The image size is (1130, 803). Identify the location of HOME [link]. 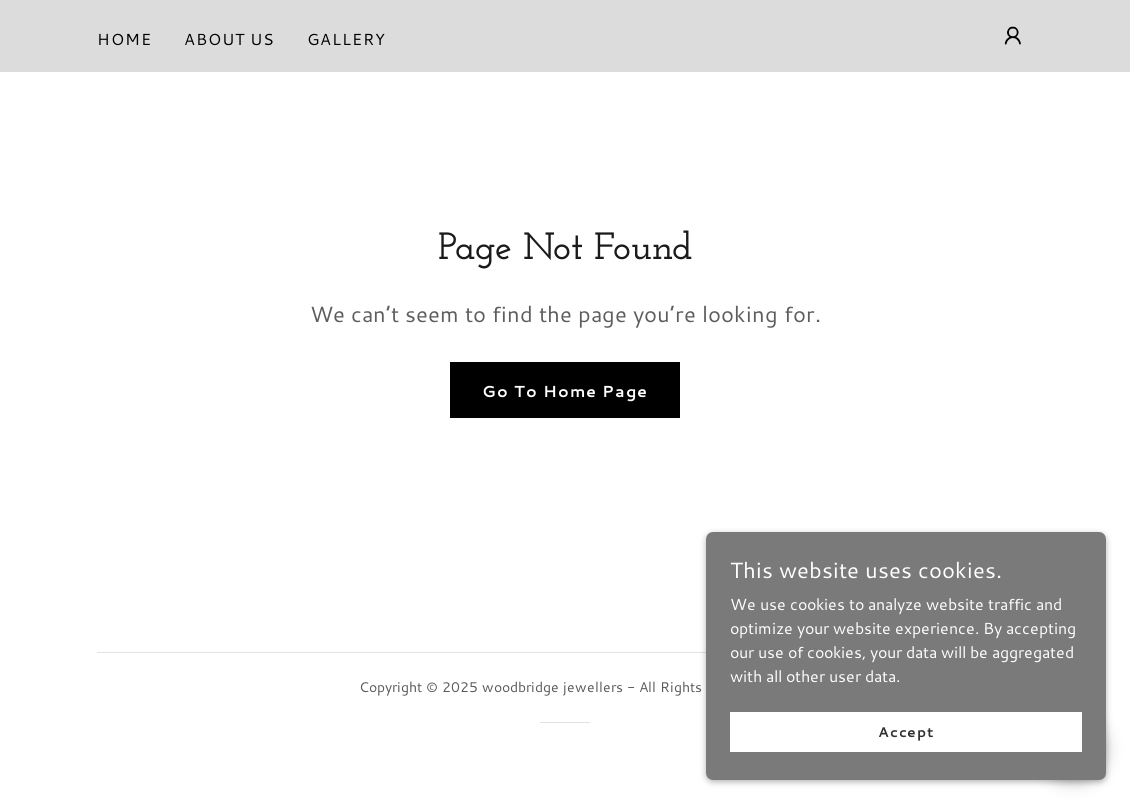
(124, 38).